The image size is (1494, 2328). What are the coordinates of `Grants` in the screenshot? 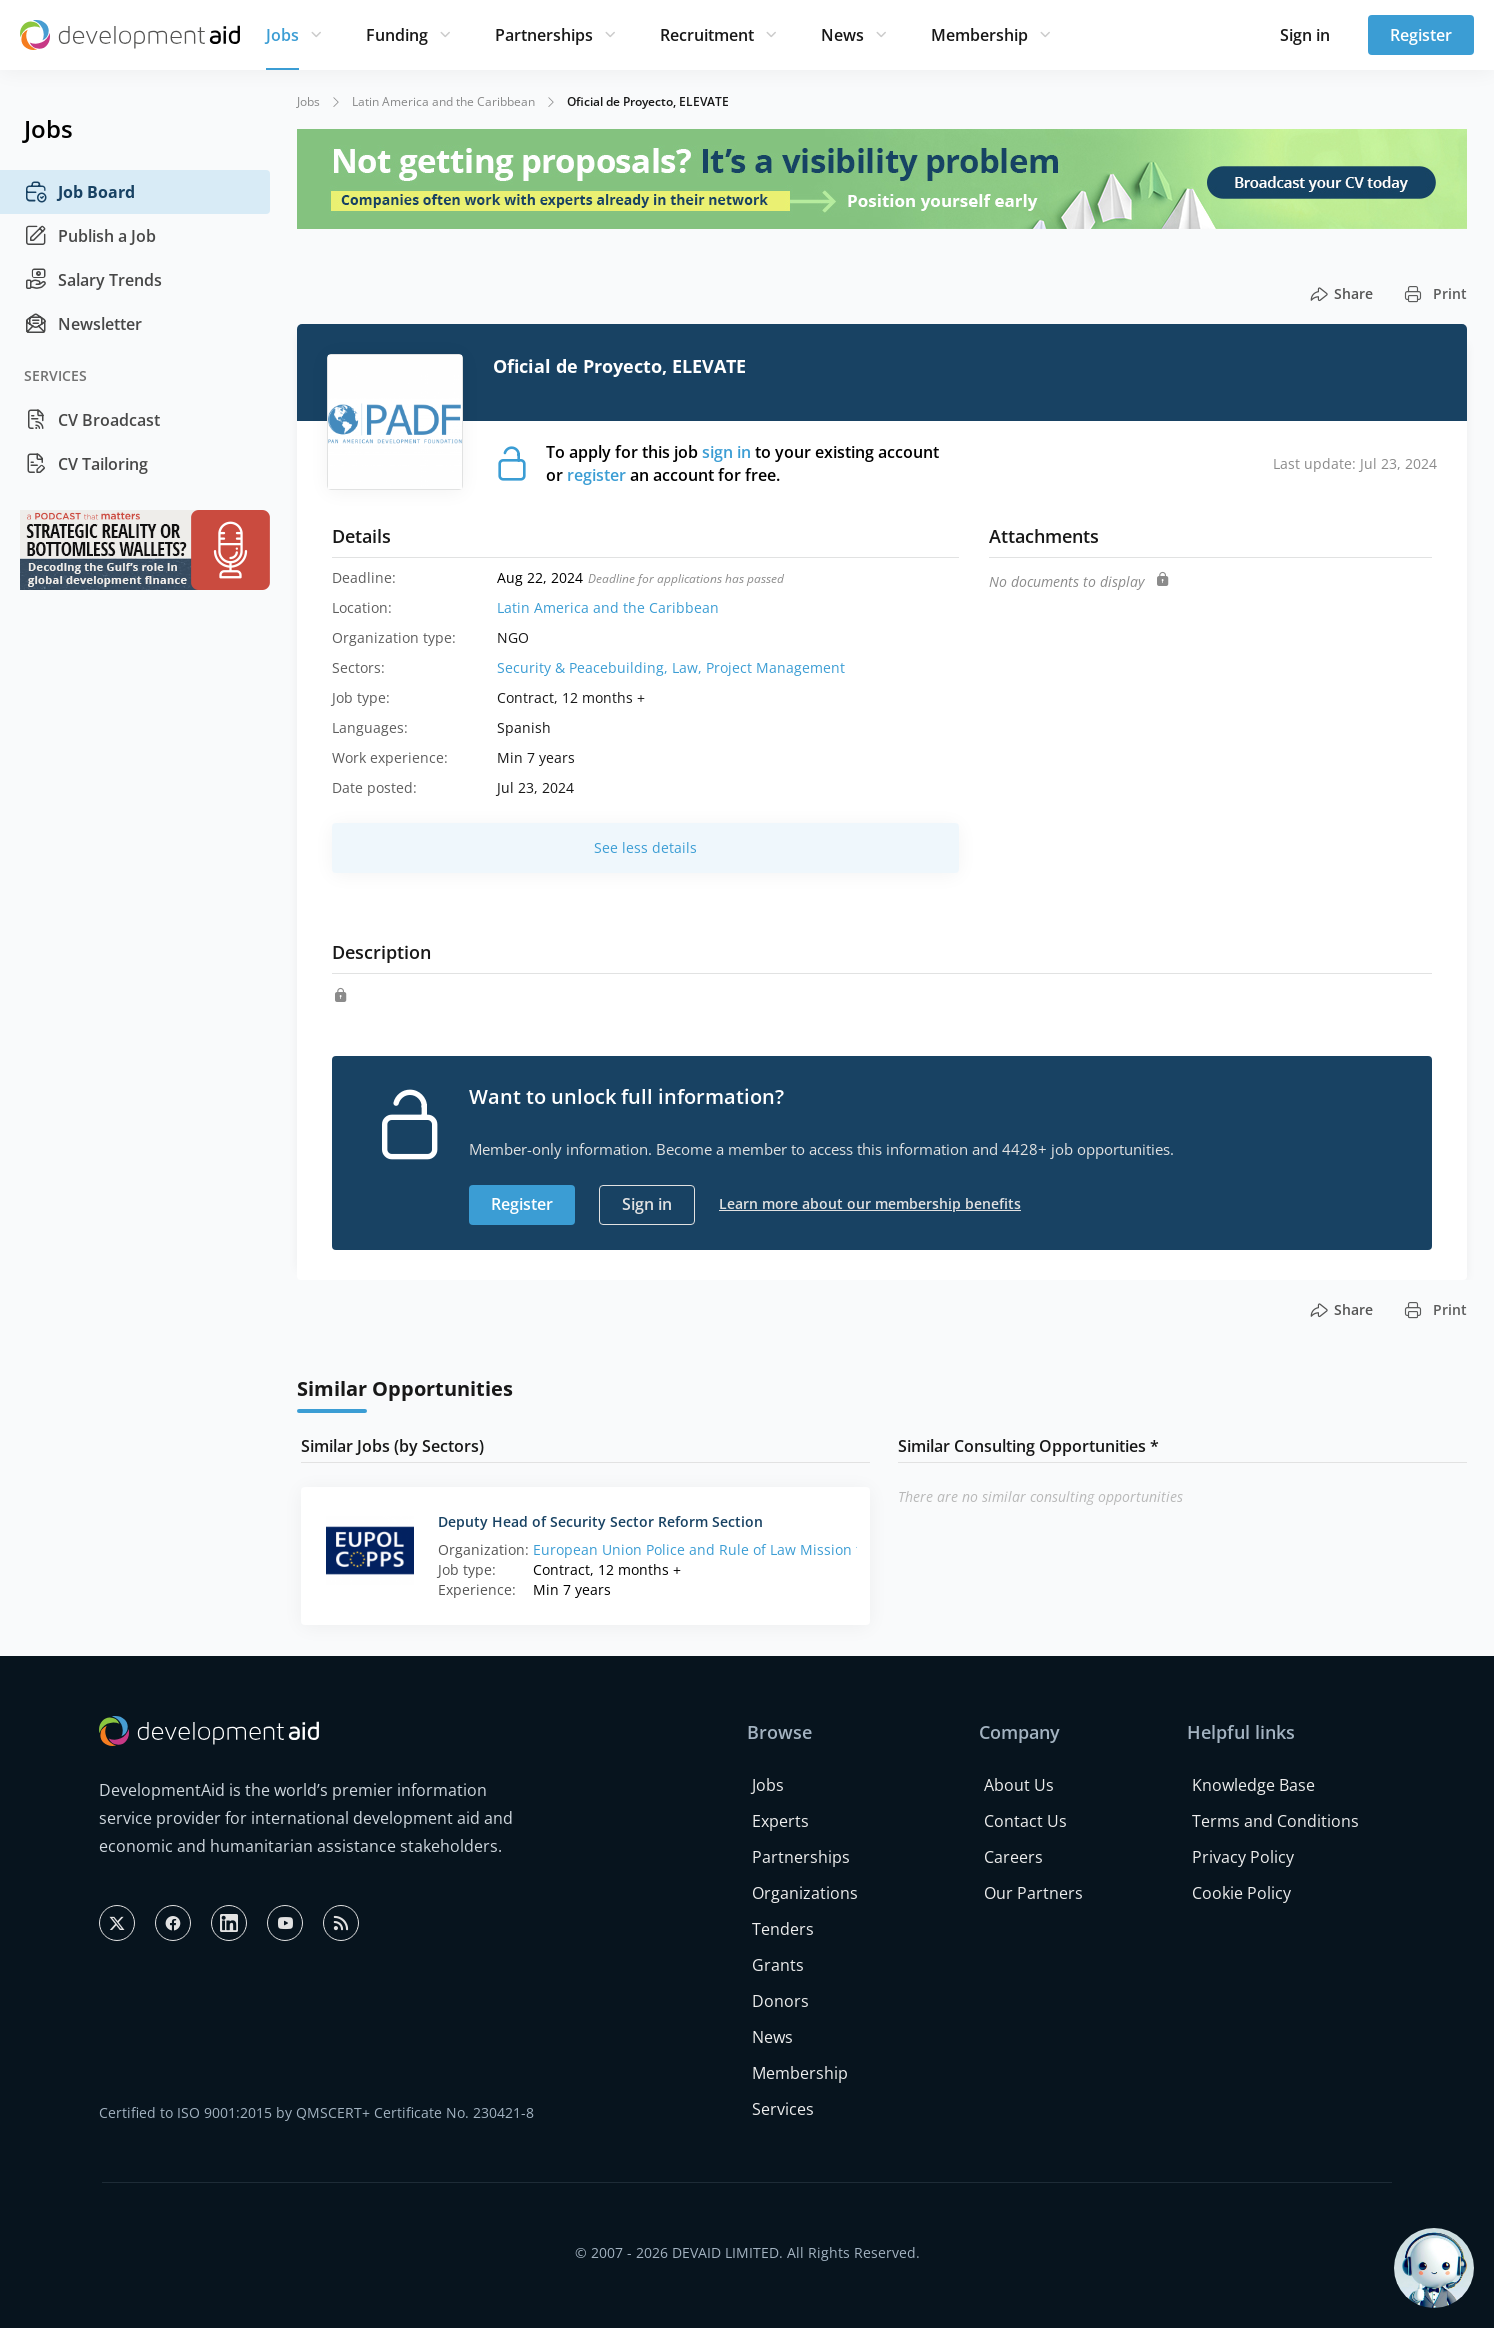 It's located at (778, 1965).